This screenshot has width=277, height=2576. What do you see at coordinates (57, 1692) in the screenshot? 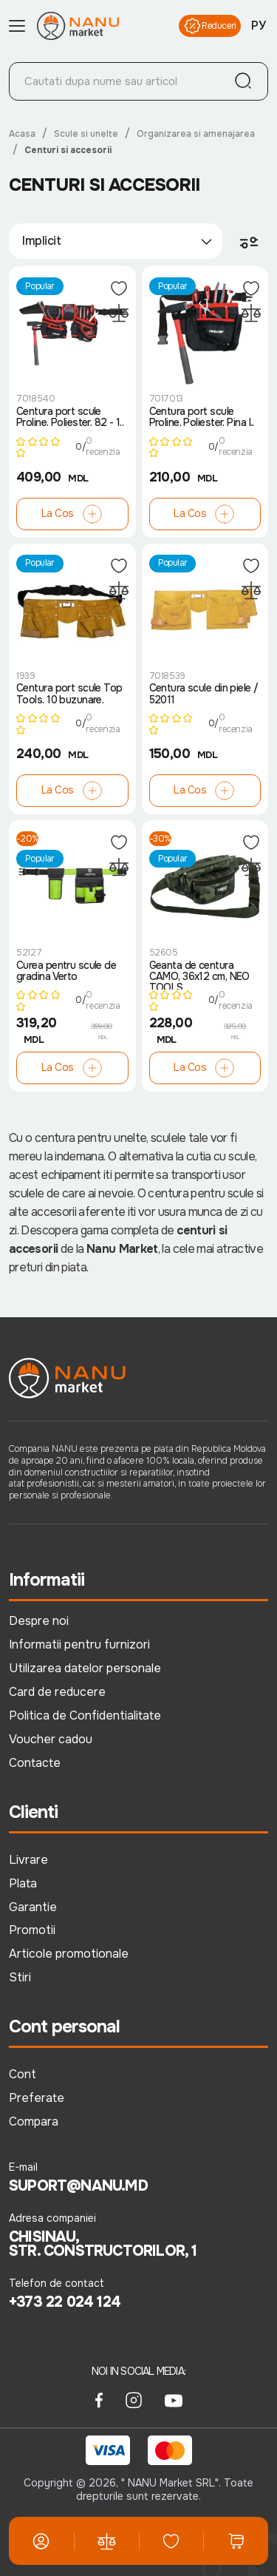
I see `Card de reducere` at bounding box center [57, 1692].